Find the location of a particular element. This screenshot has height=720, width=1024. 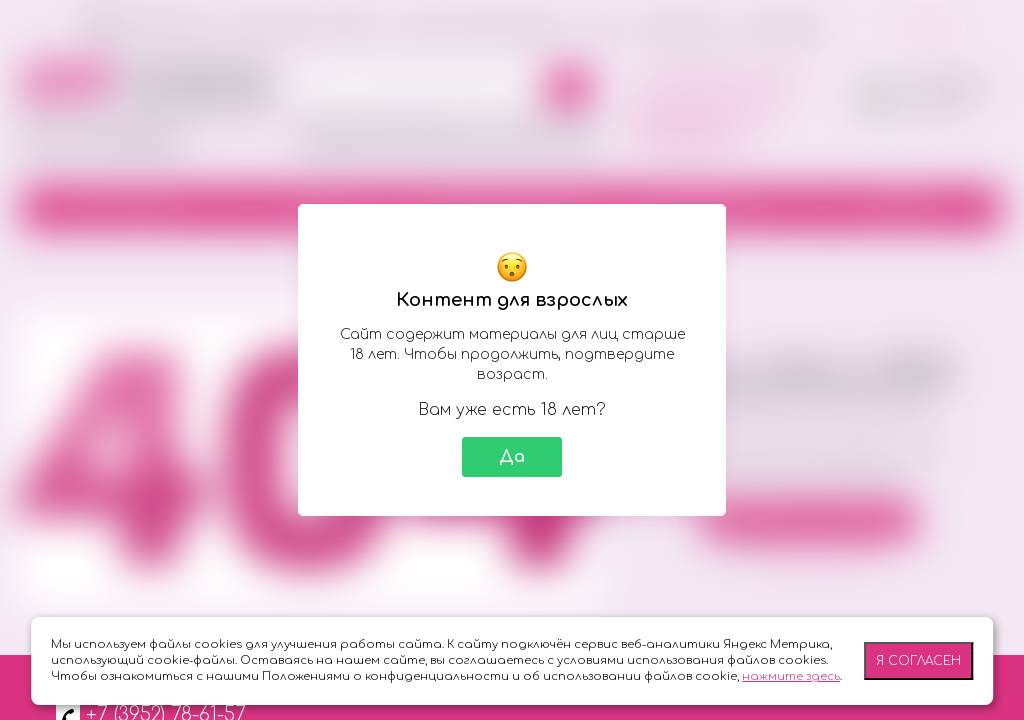

Да is located at coordinates (512, 457).